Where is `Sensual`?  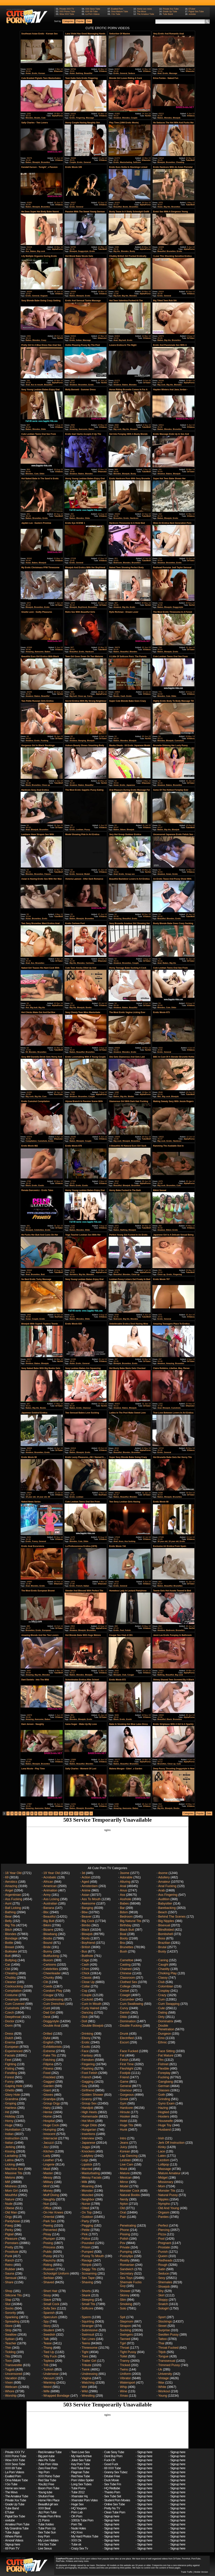 Sensual is located at coordinates (10, 2278).